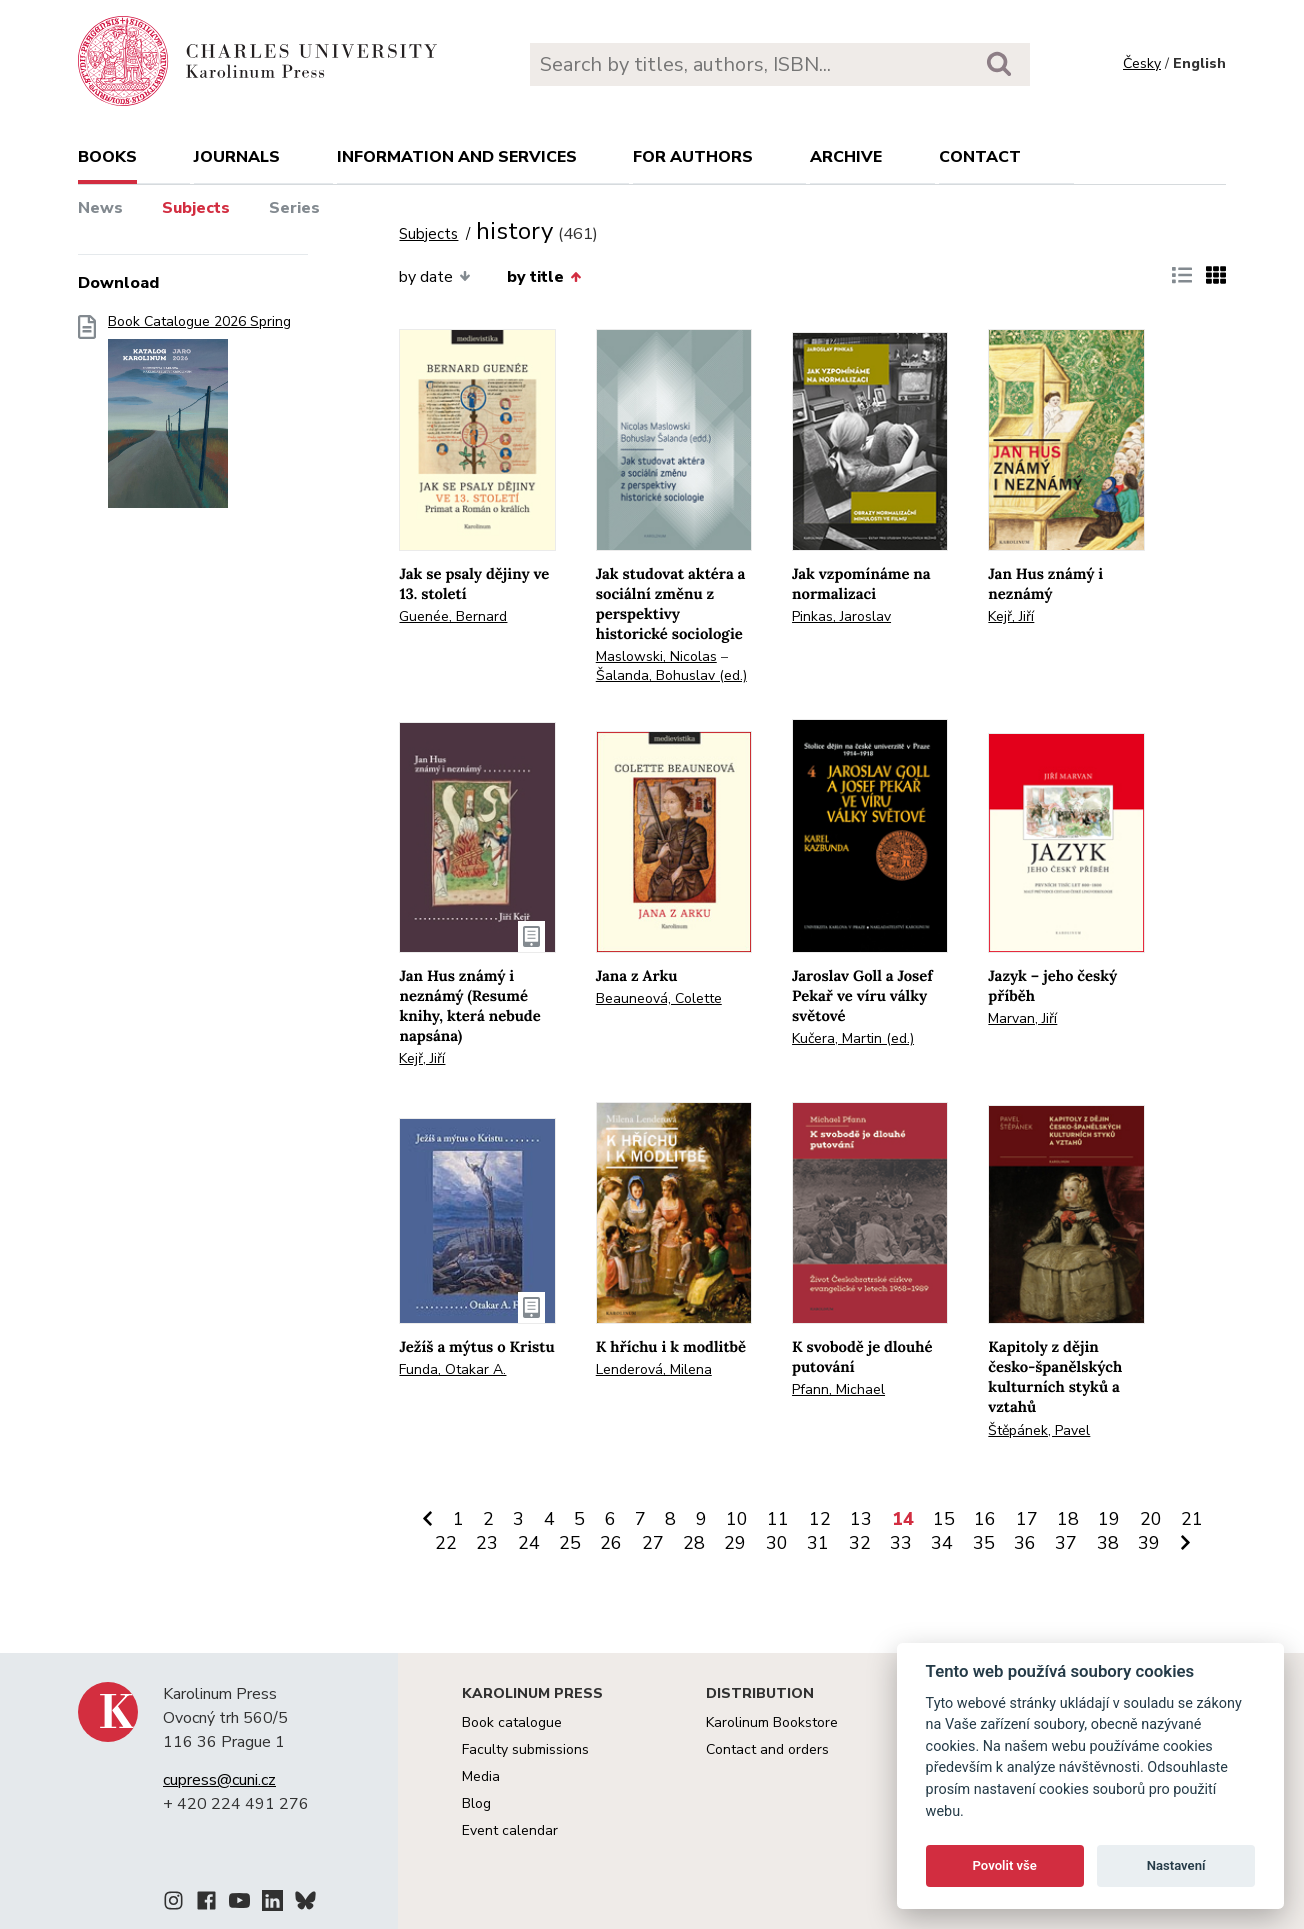 The image size is (1304, 1929). What do you see at coordinates (1149, 1543) in the screenshot?
I see `39` at bounding box center [1149, 1543].